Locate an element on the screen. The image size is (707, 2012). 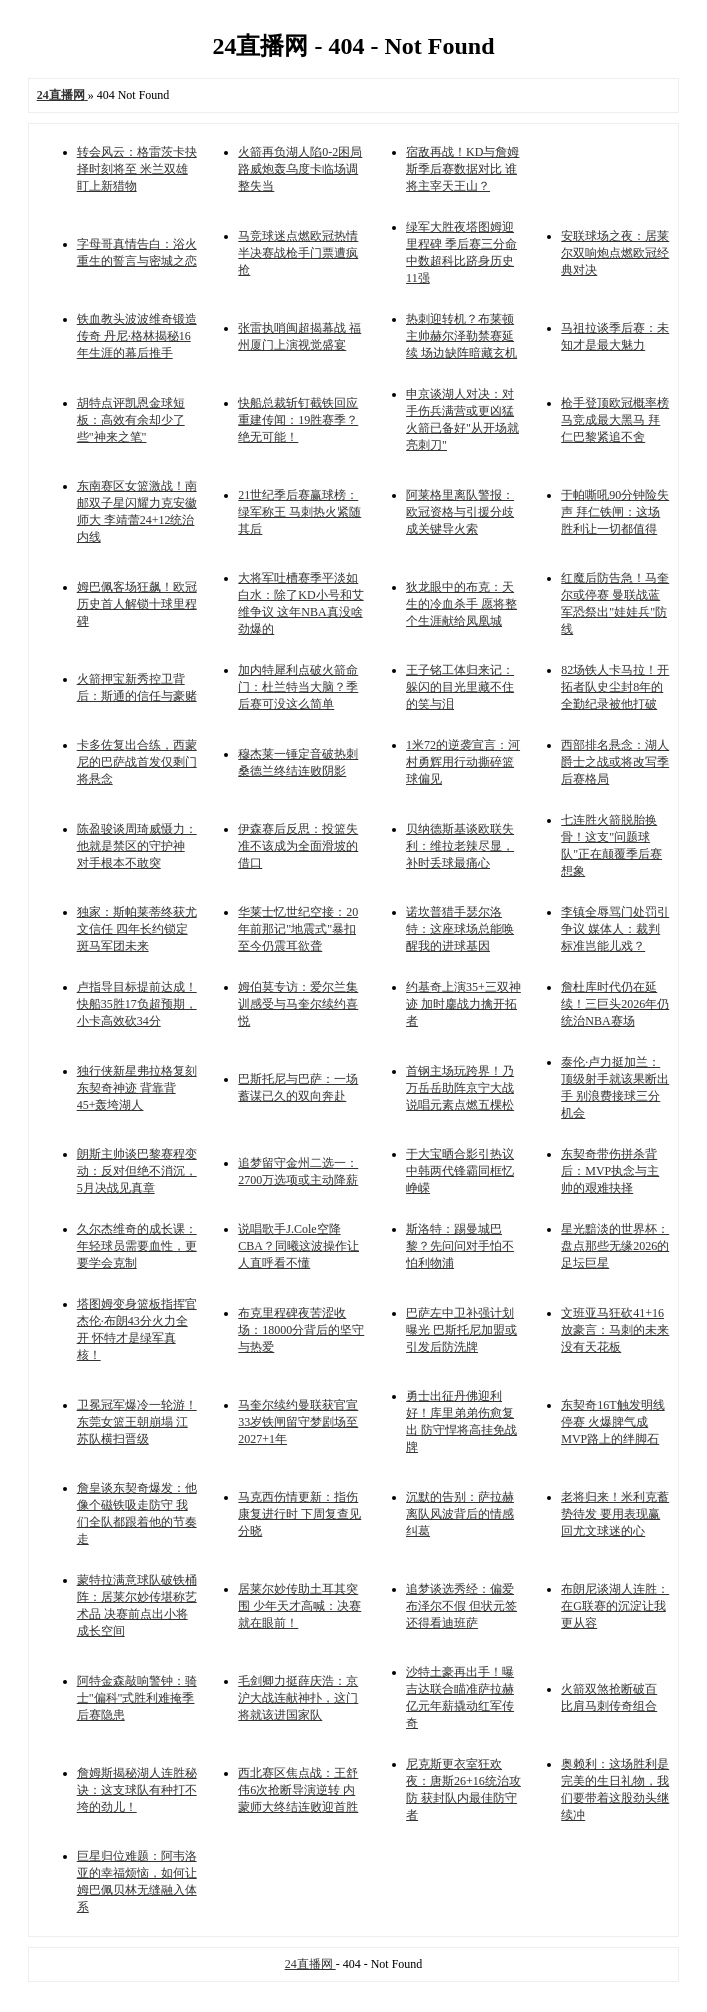
东契奇16T触发明线停赛 火爆脾气成MVP路上的绊脚石 is located at coordinates (612, 1422).